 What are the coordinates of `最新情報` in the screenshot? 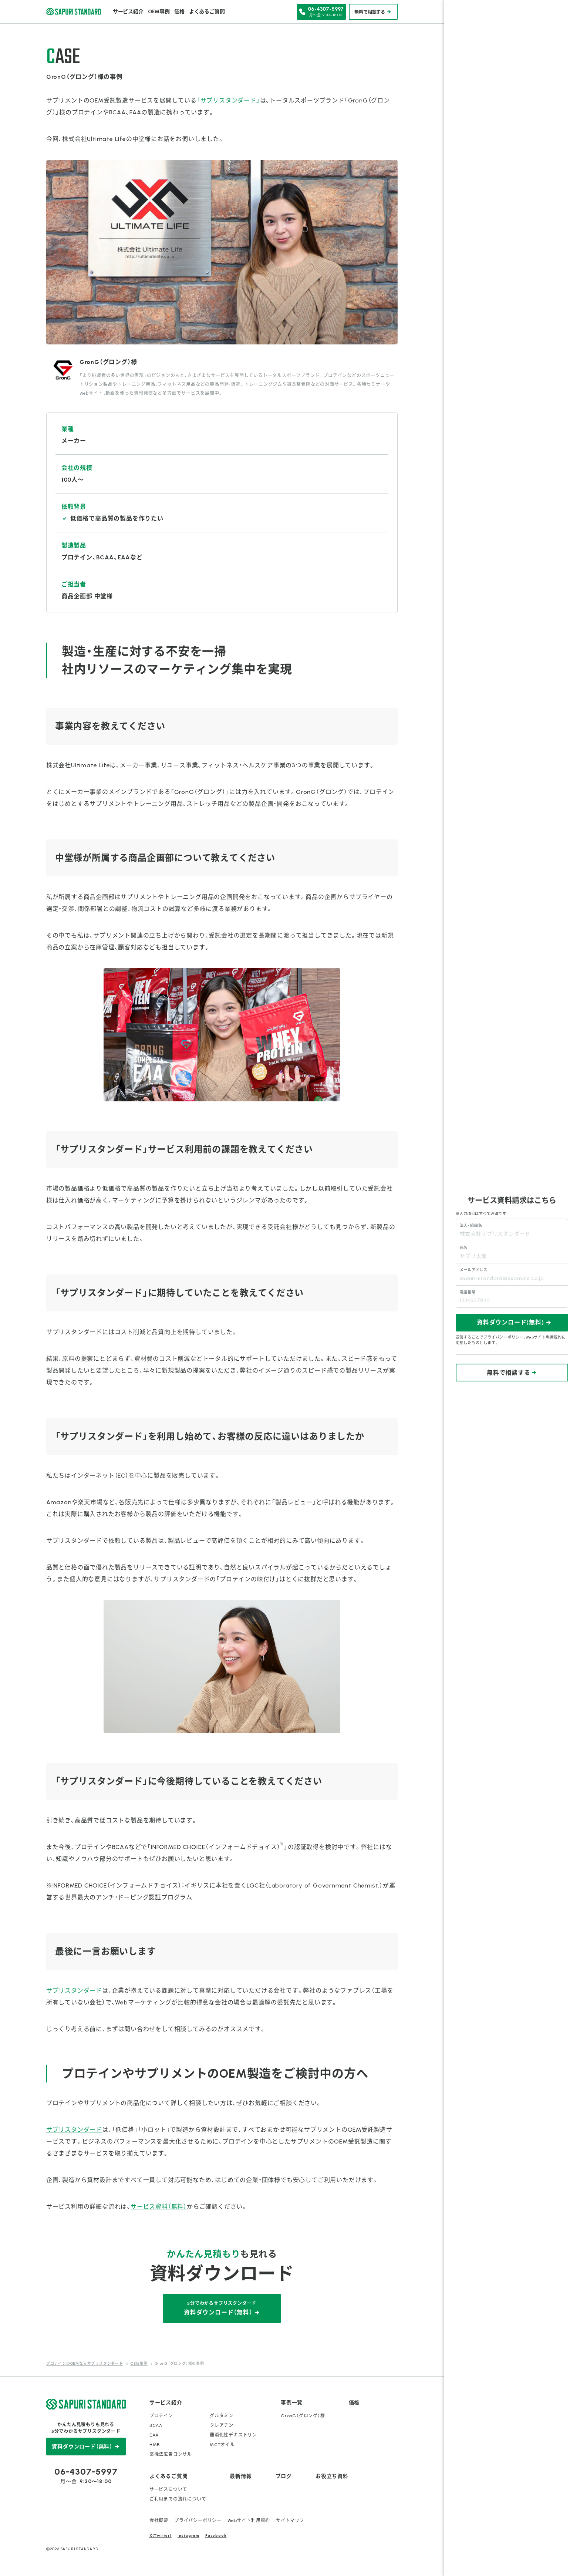 It's located at (241, 2476).